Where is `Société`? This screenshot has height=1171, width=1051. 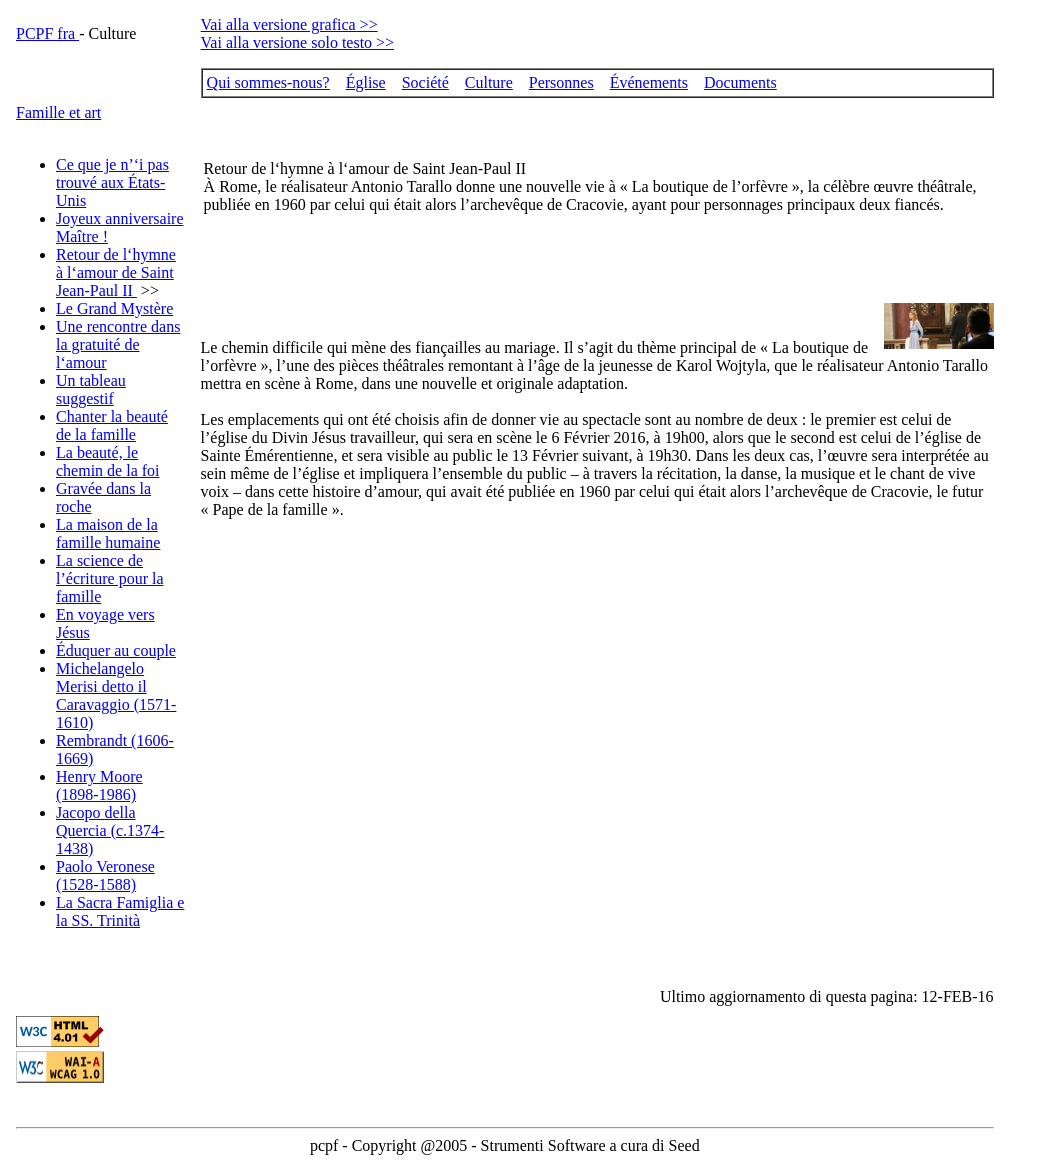 Société is located at coordinates (425, 82).